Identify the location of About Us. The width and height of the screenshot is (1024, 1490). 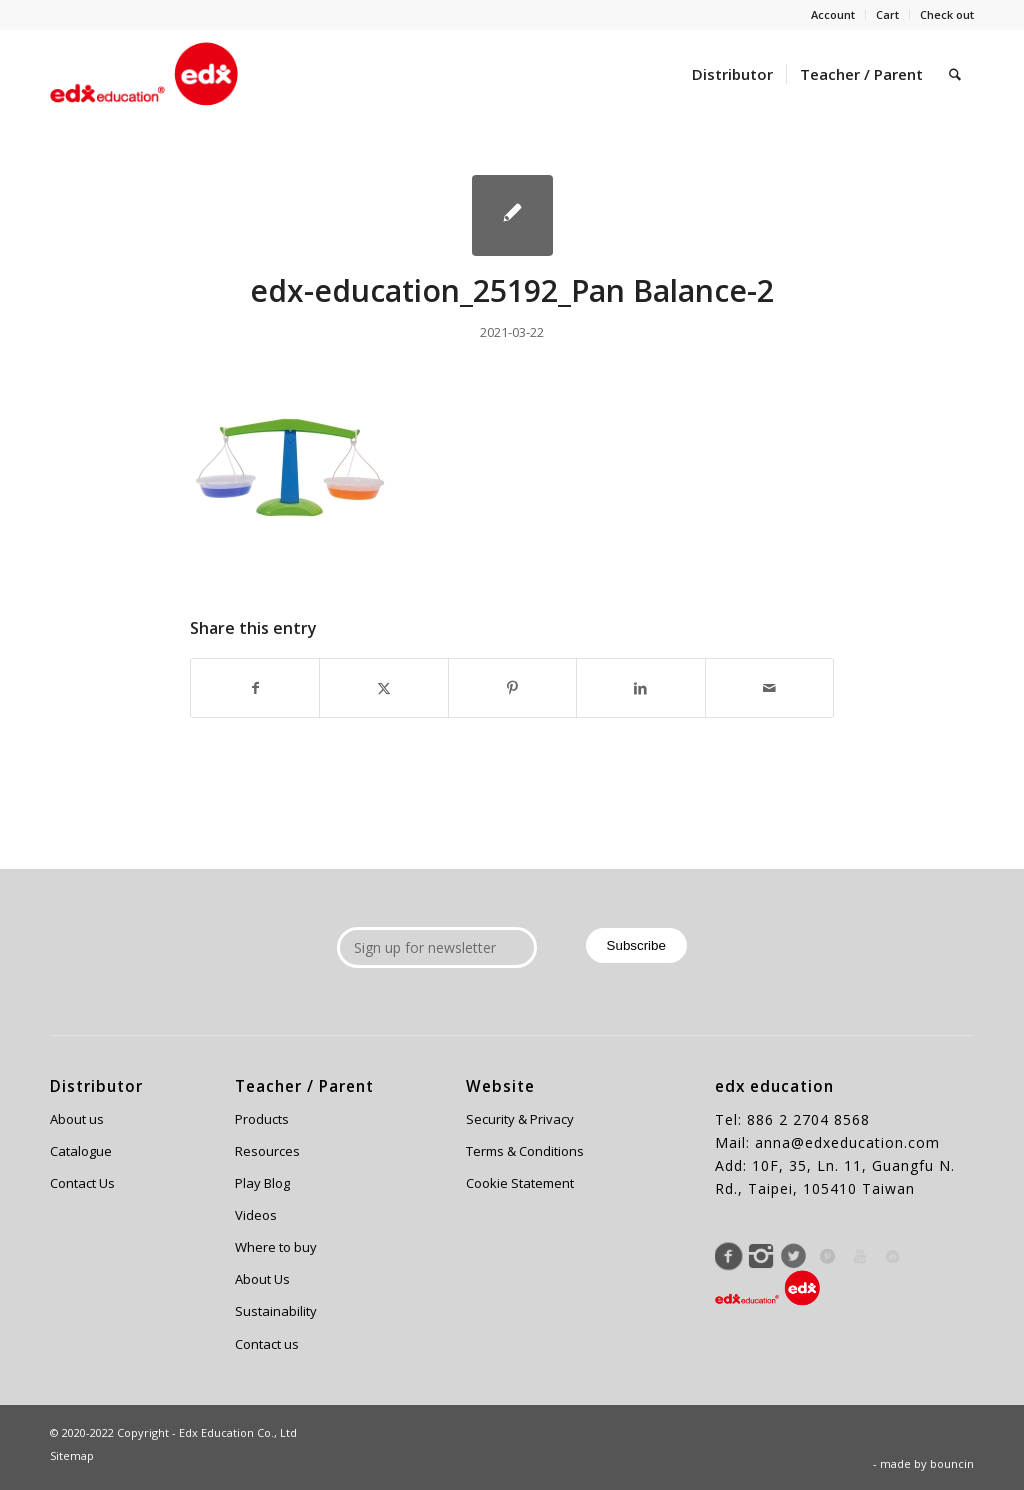
(262, 1279).